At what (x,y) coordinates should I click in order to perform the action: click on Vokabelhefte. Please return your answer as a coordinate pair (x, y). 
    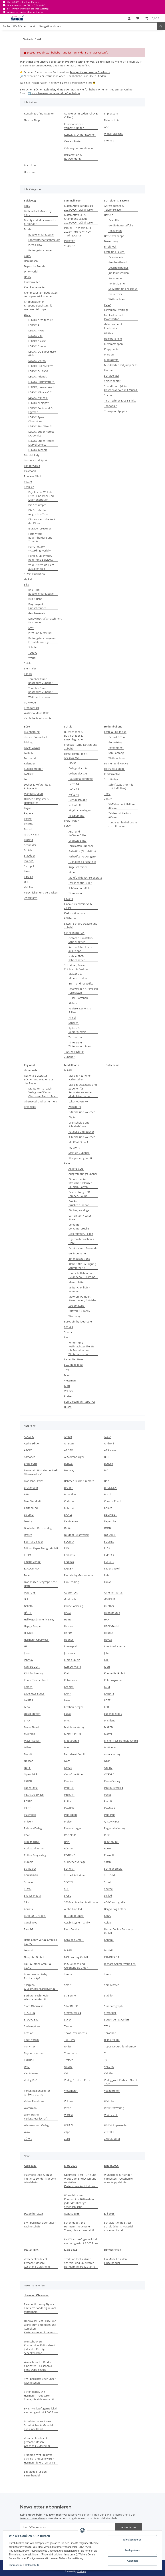
    Looking at the image, I should click on (76, 815).